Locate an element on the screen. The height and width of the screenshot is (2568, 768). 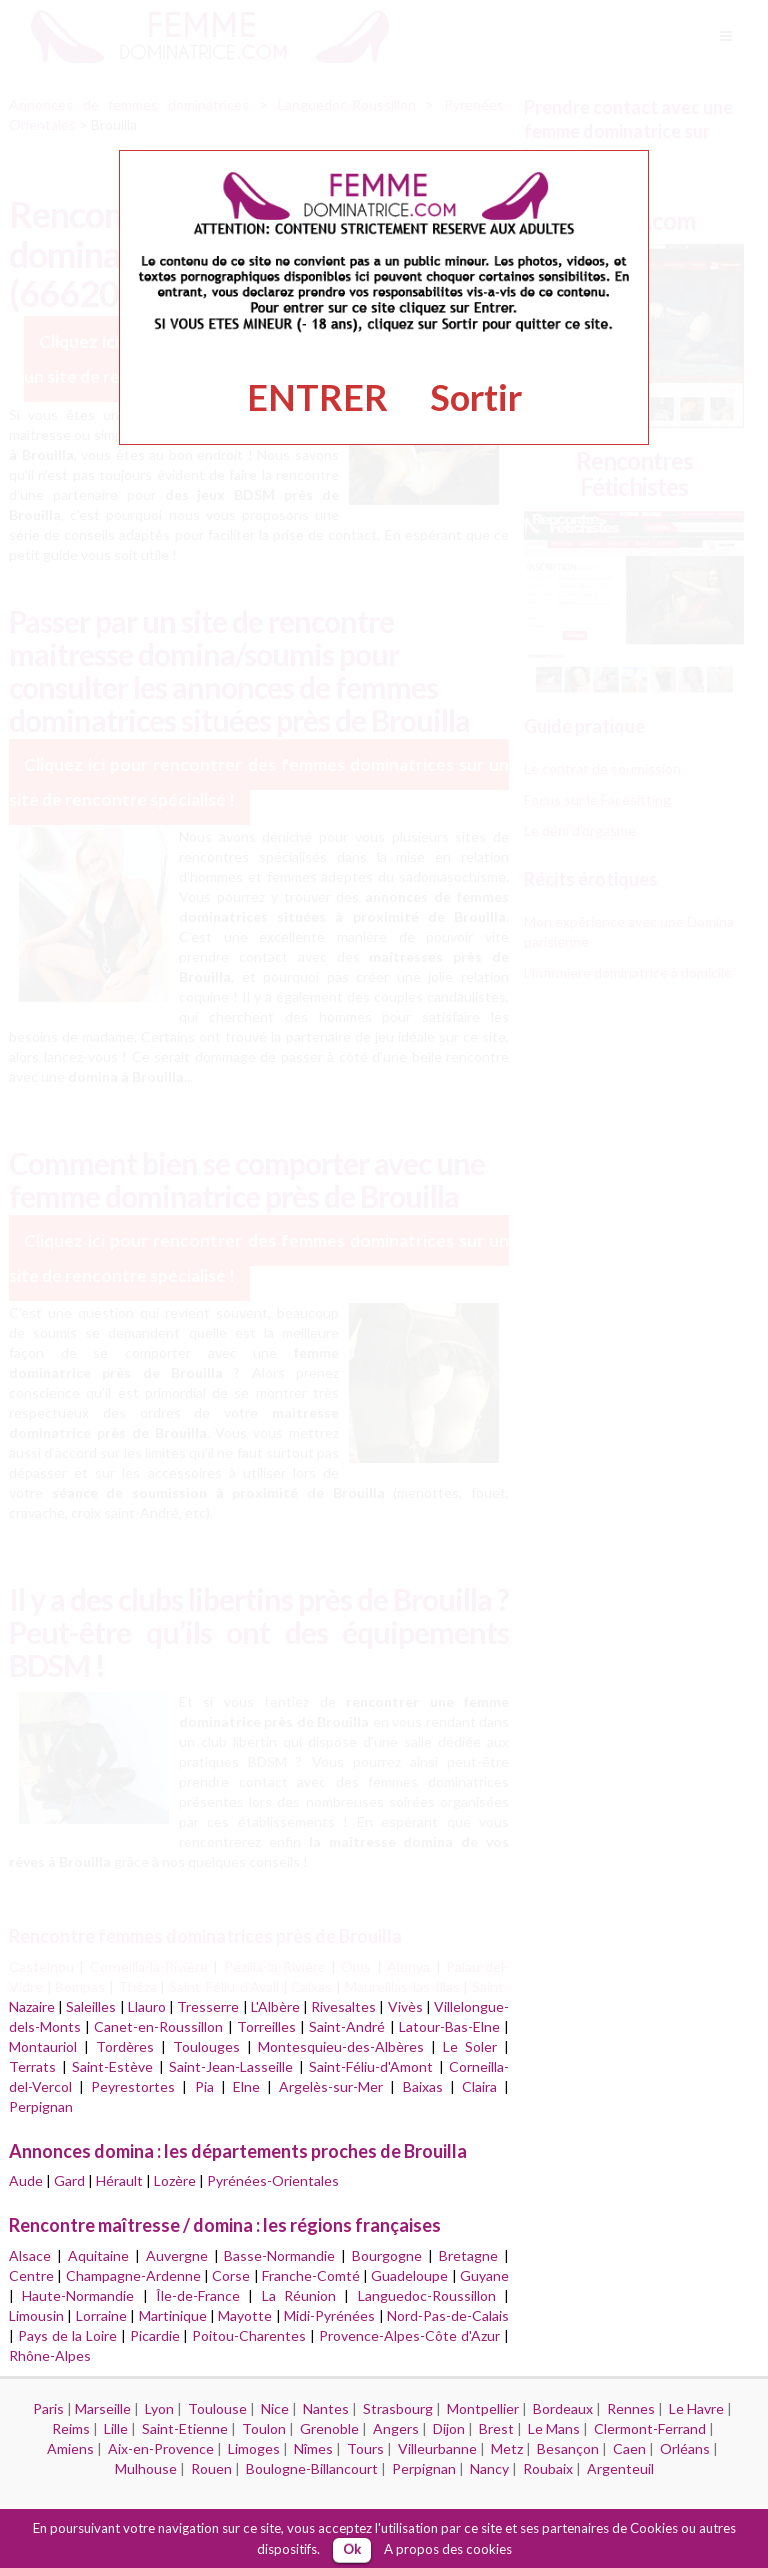
Toulouse is located at coordinates (217, 2408).